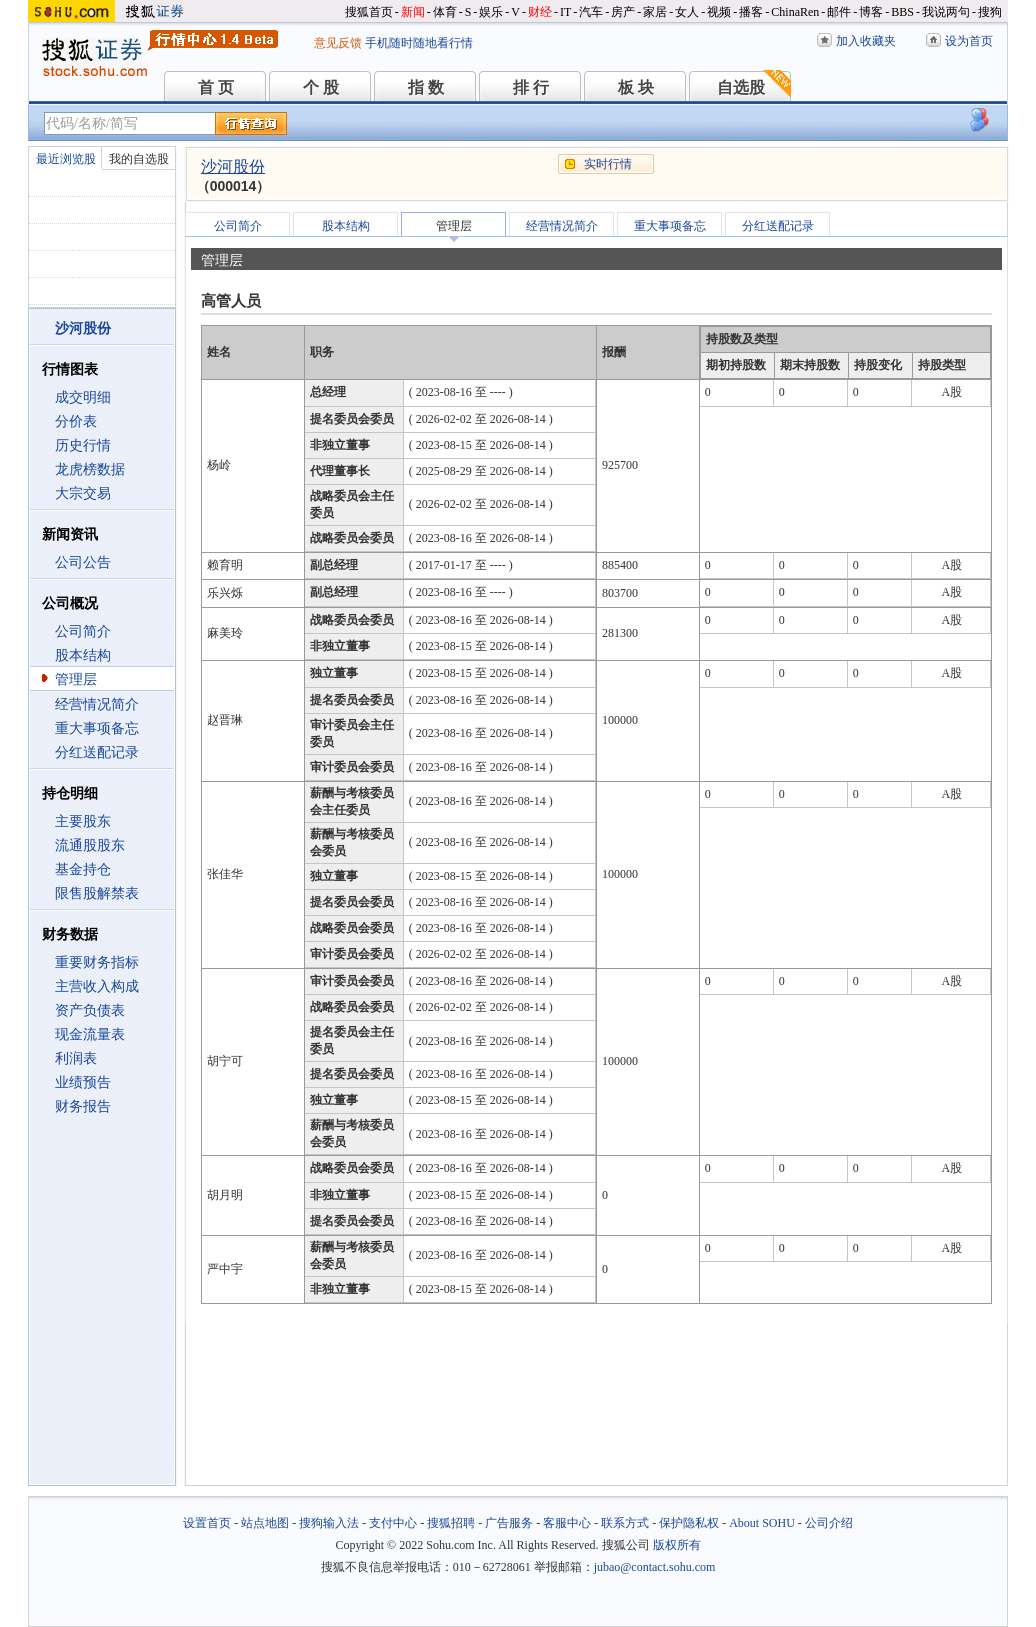  I want to click on 加入收藏夹, so click(866, 41).